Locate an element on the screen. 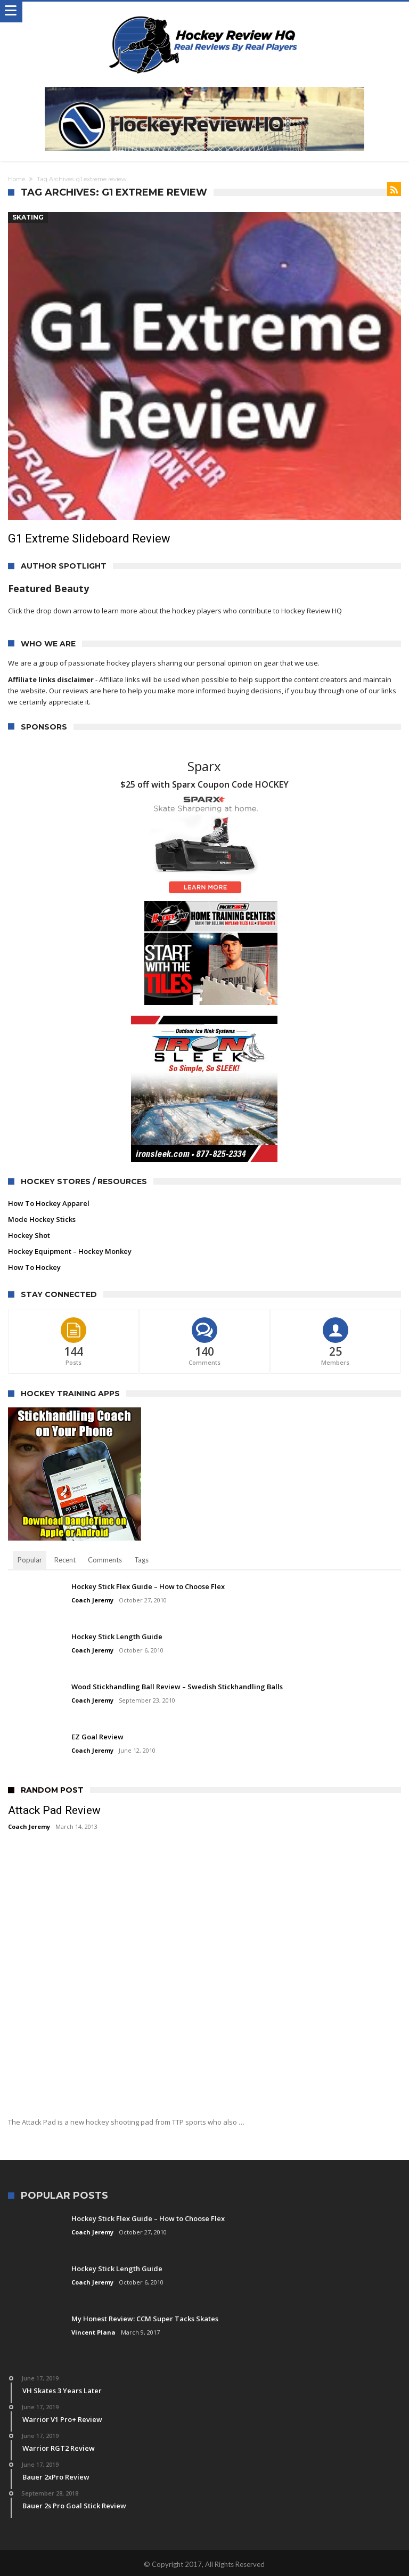 Image resolution: width=409 pixels, height=2576 pixels. Popular is located at coordinates (30, 1560).